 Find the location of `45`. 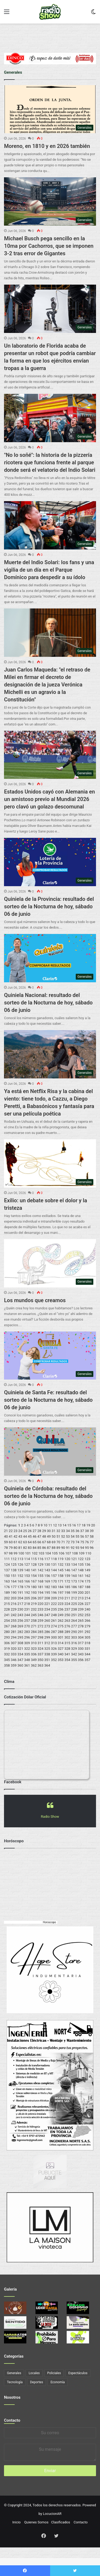

45 is located at coordinates (30, 1536).